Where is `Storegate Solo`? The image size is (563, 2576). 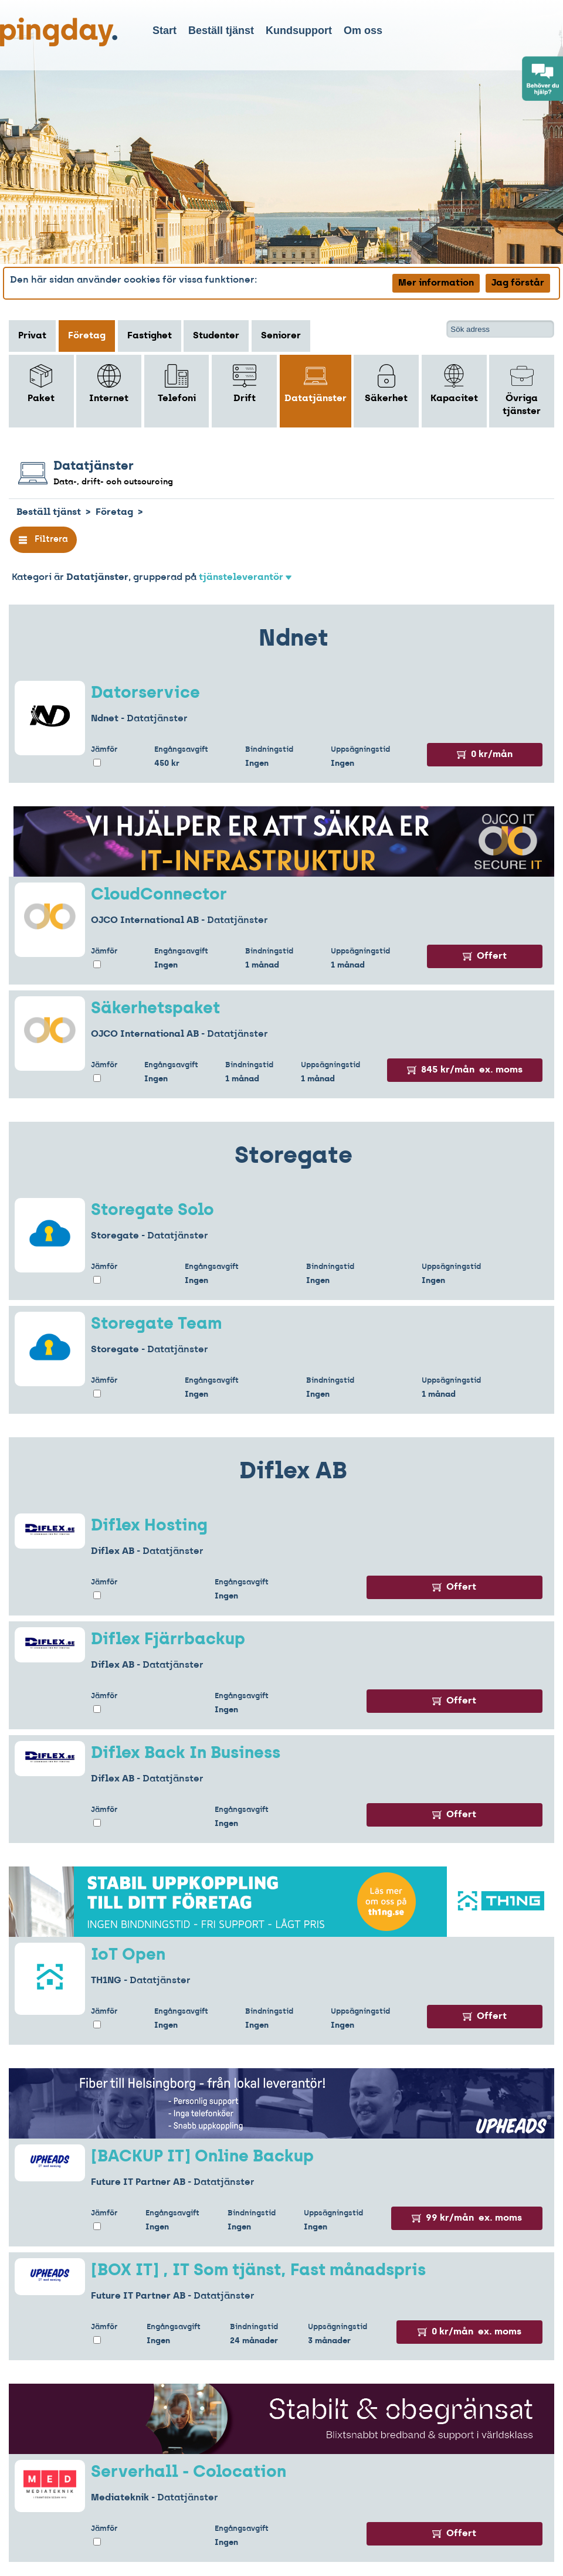
Storegate Solo is located at coordinates (152, 1211).